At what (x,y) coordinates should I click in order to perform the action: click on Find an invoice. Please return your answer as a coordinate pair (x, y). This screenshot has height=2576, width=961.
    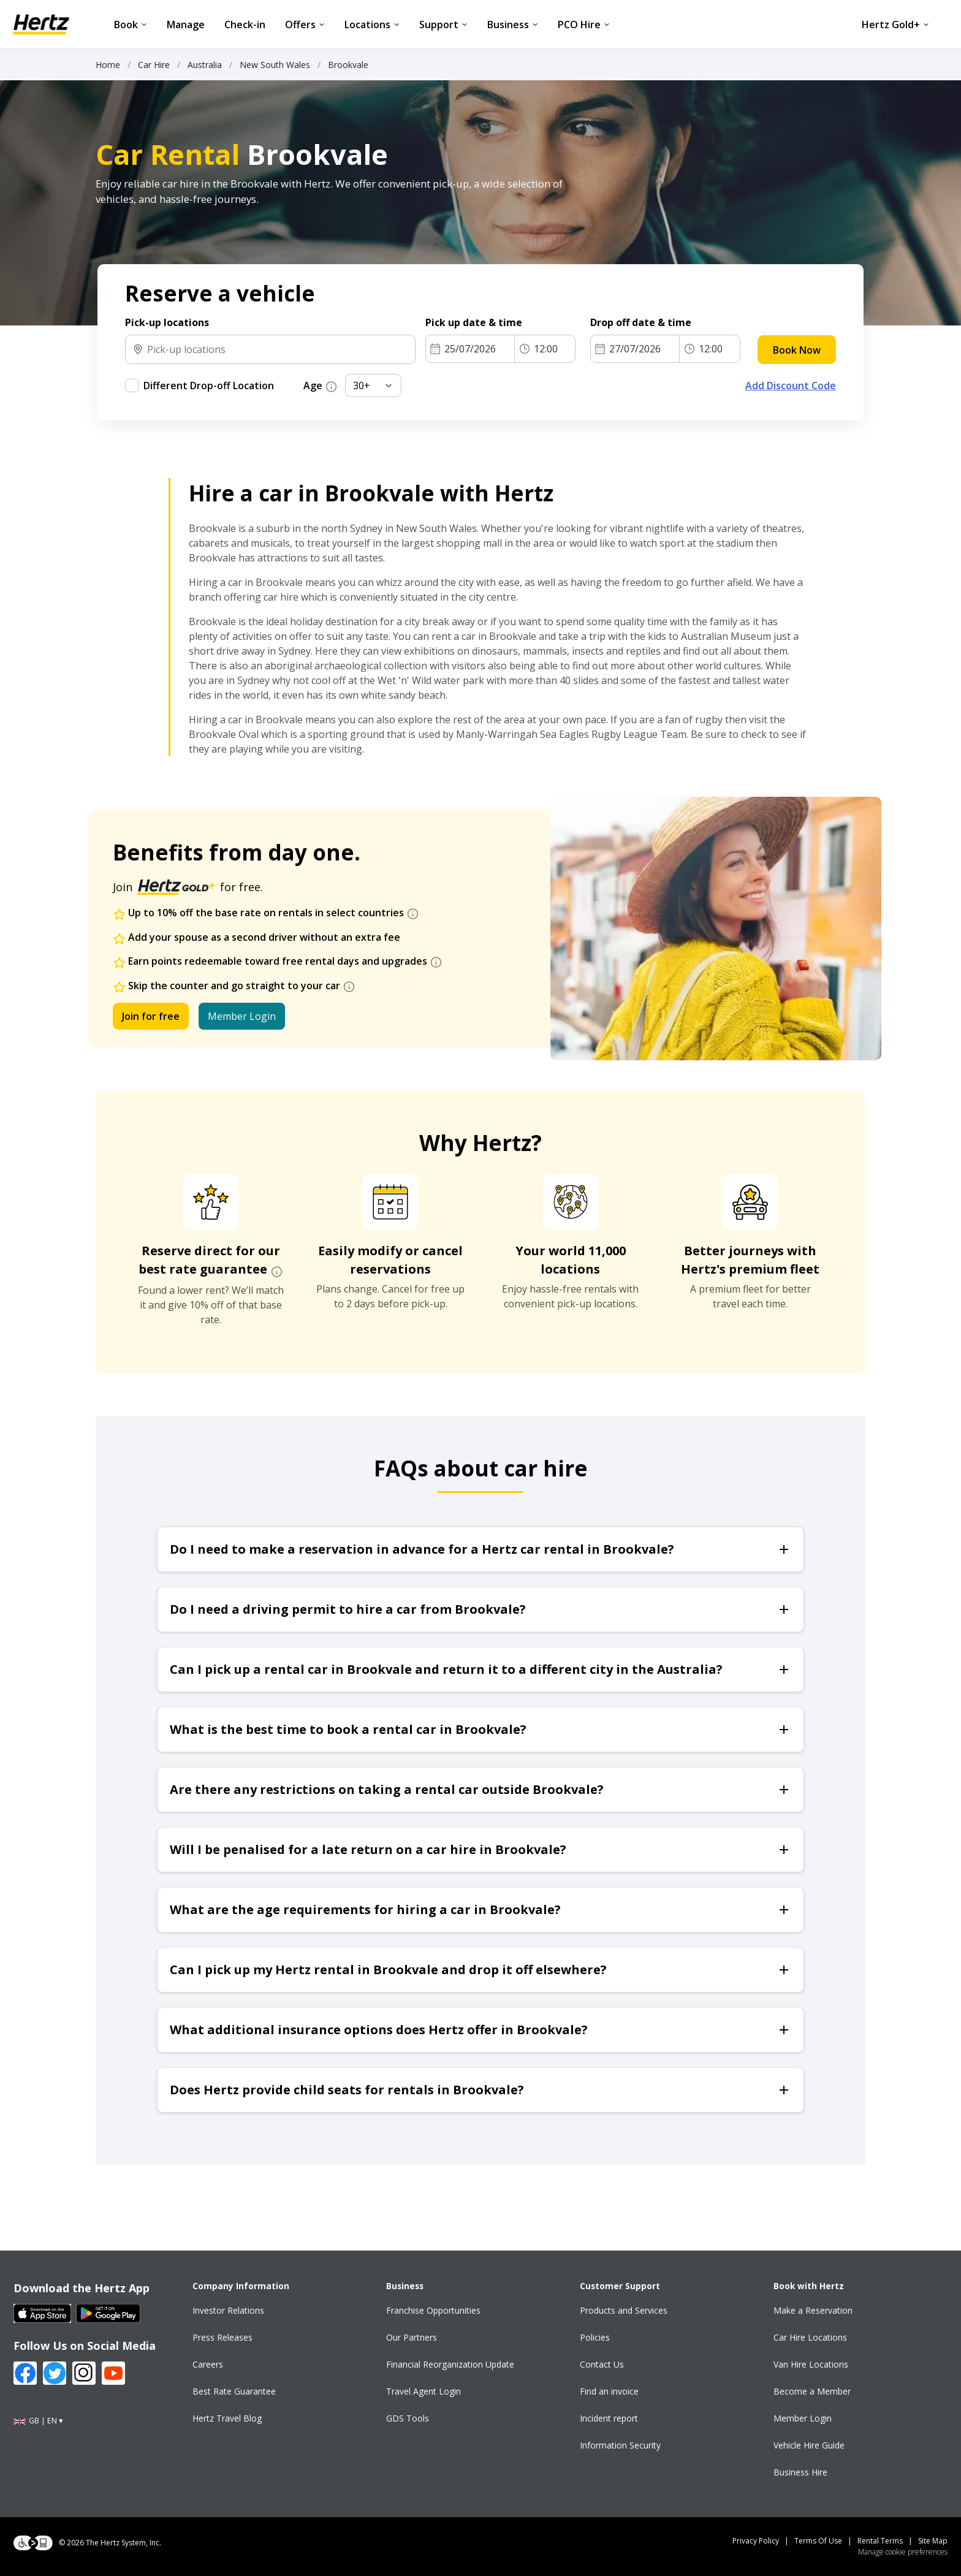
    Looking at the image, I should click on (609, 2391).